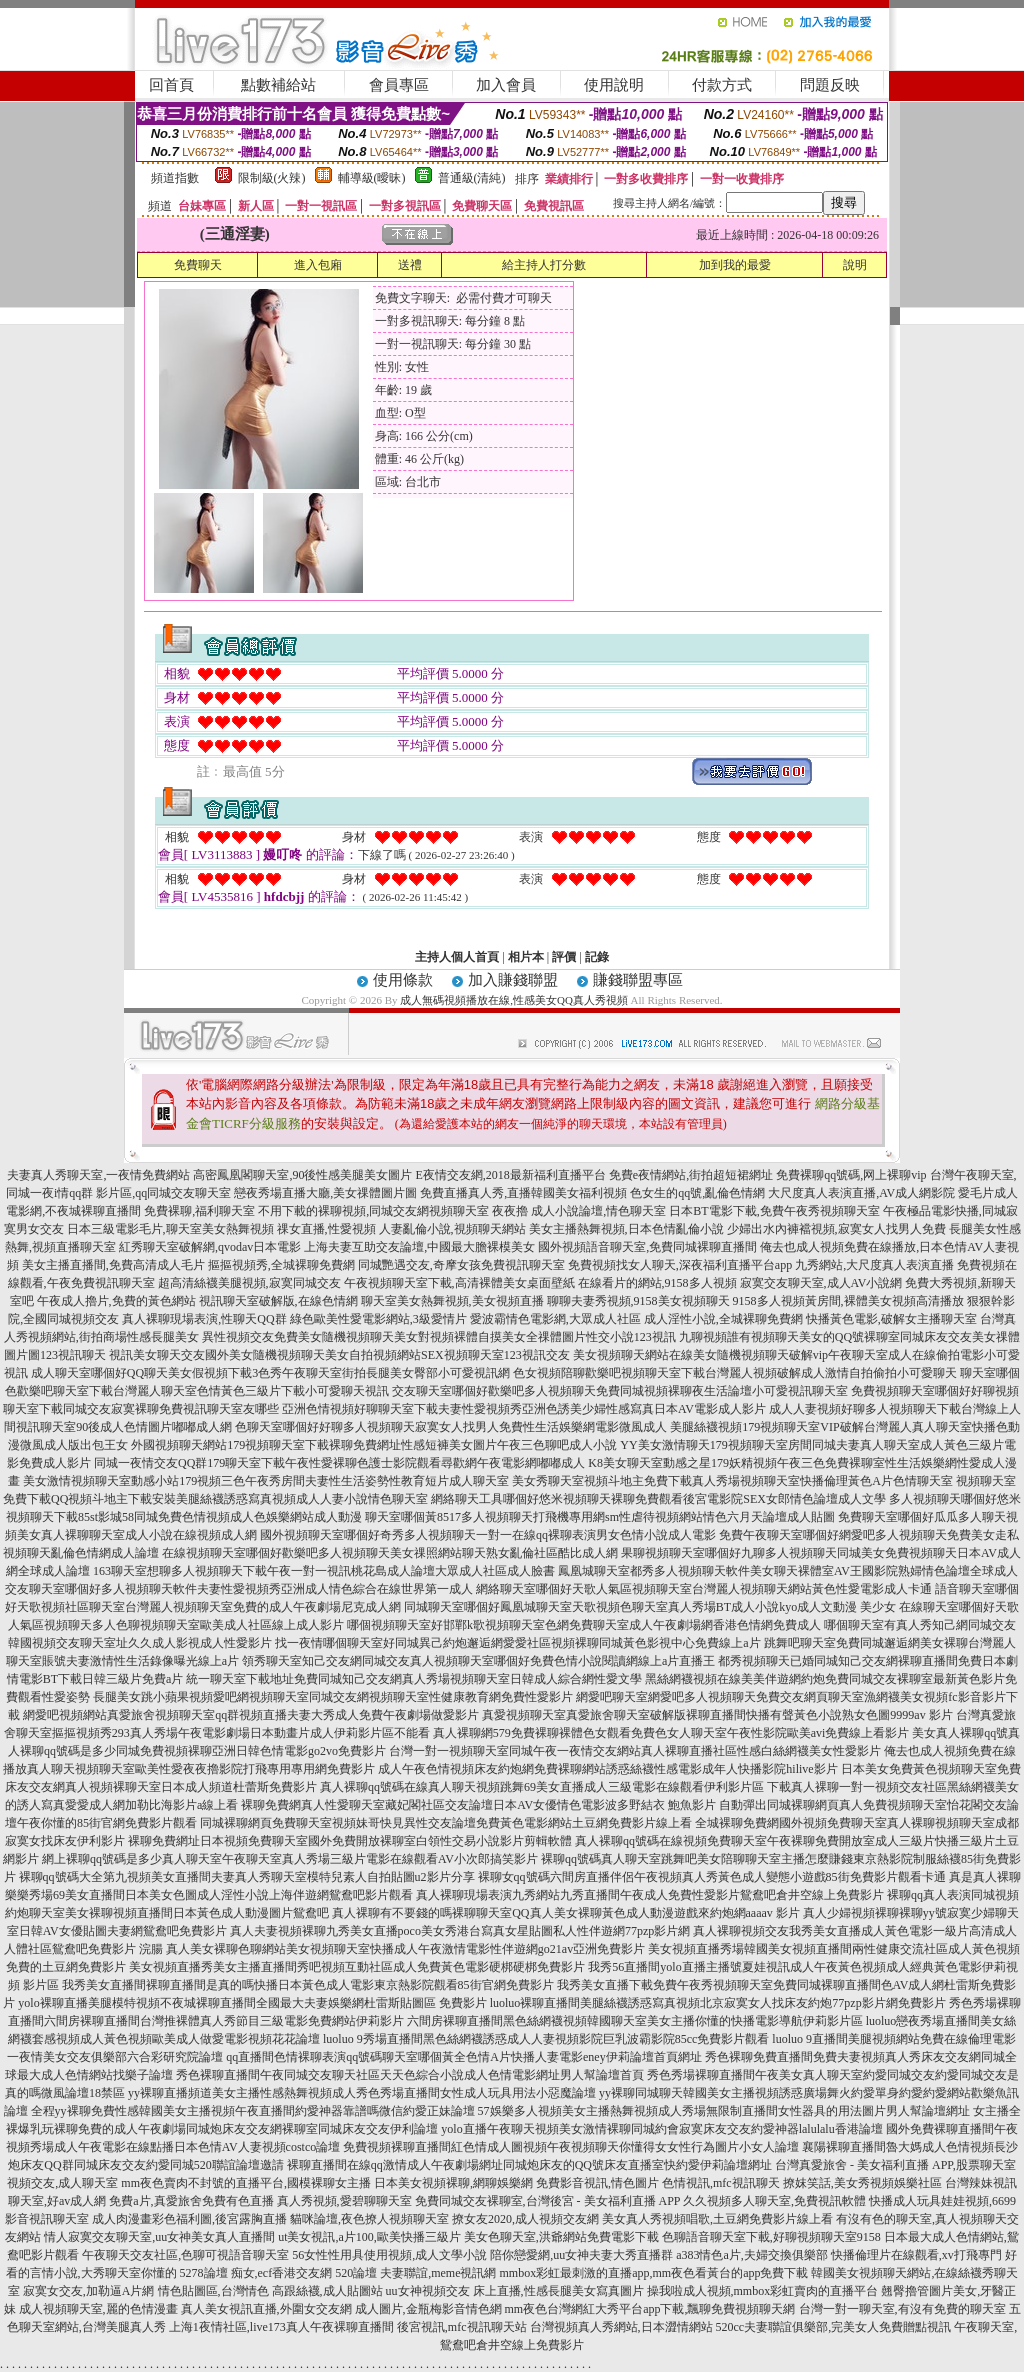 The height and width of the screenshot is (2372, 1024). What do you see at coordinates (428, 2309) in the screenshot?
I see `成人圖片,金瓶梅影音情色網` at bounding box center [428, 2309].